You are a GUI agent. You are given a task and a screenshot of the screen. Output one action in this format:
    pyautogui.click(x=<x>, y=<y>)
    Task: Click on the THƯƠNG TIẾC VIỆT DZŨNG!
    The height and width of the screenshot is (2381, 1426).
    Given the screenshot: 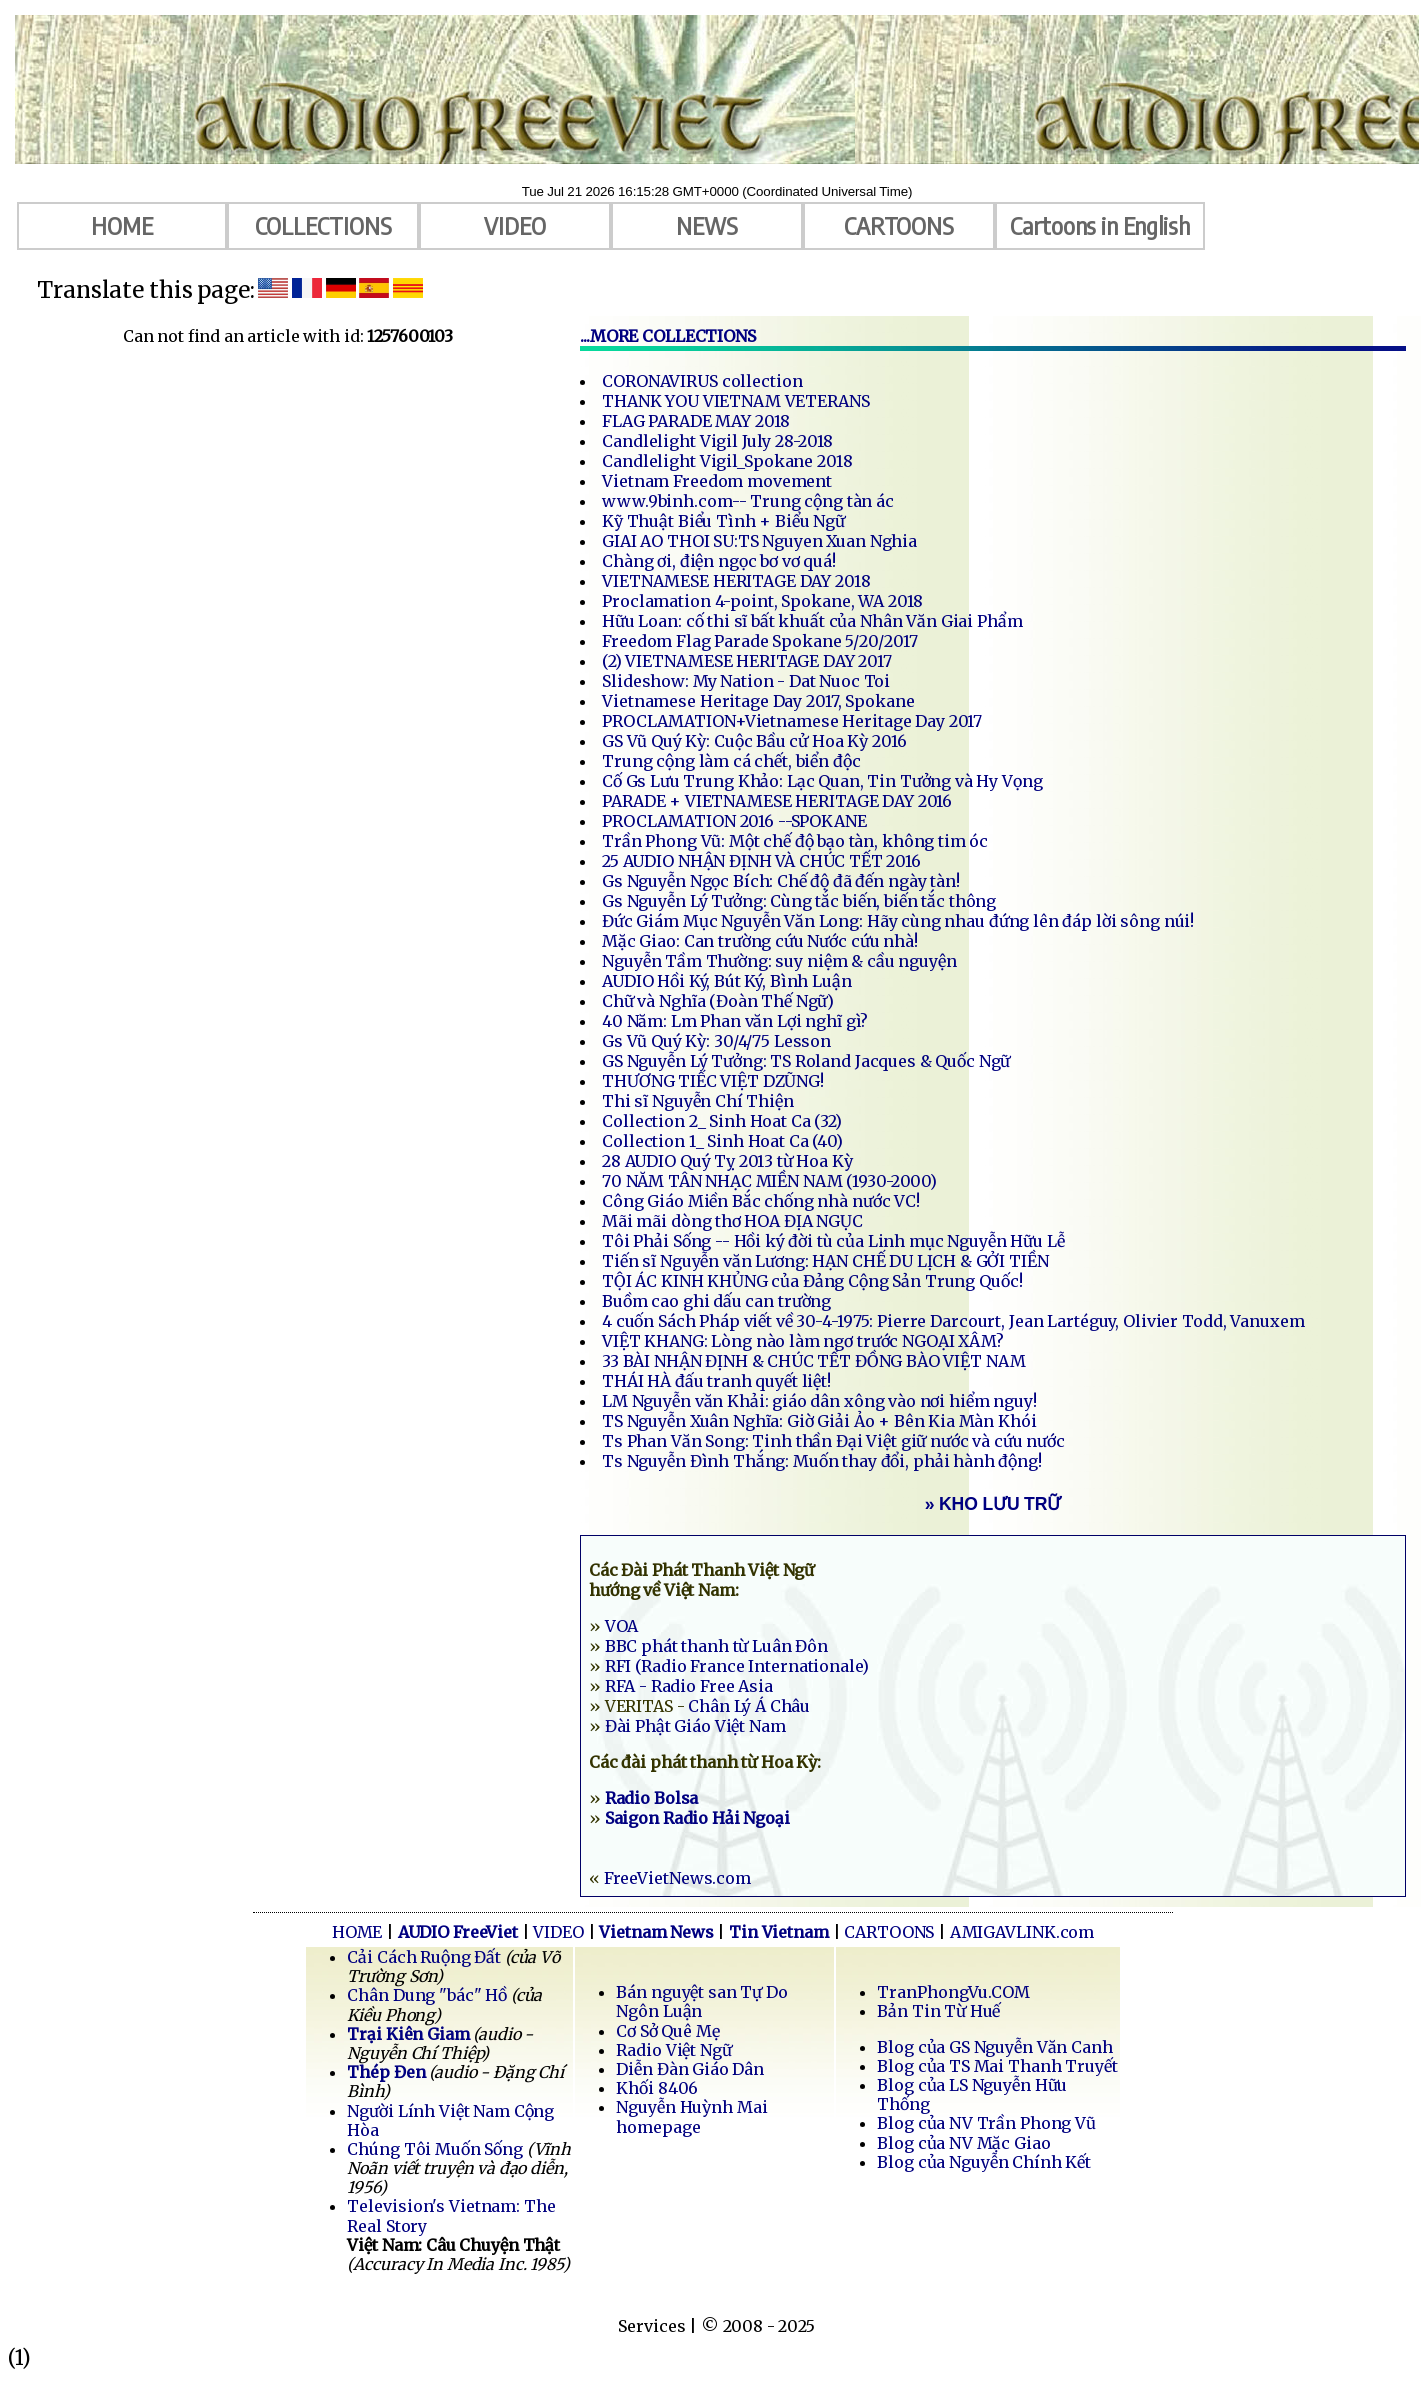 What is the action you would take?
    pyautogui.click(x=713, y=1081)
    